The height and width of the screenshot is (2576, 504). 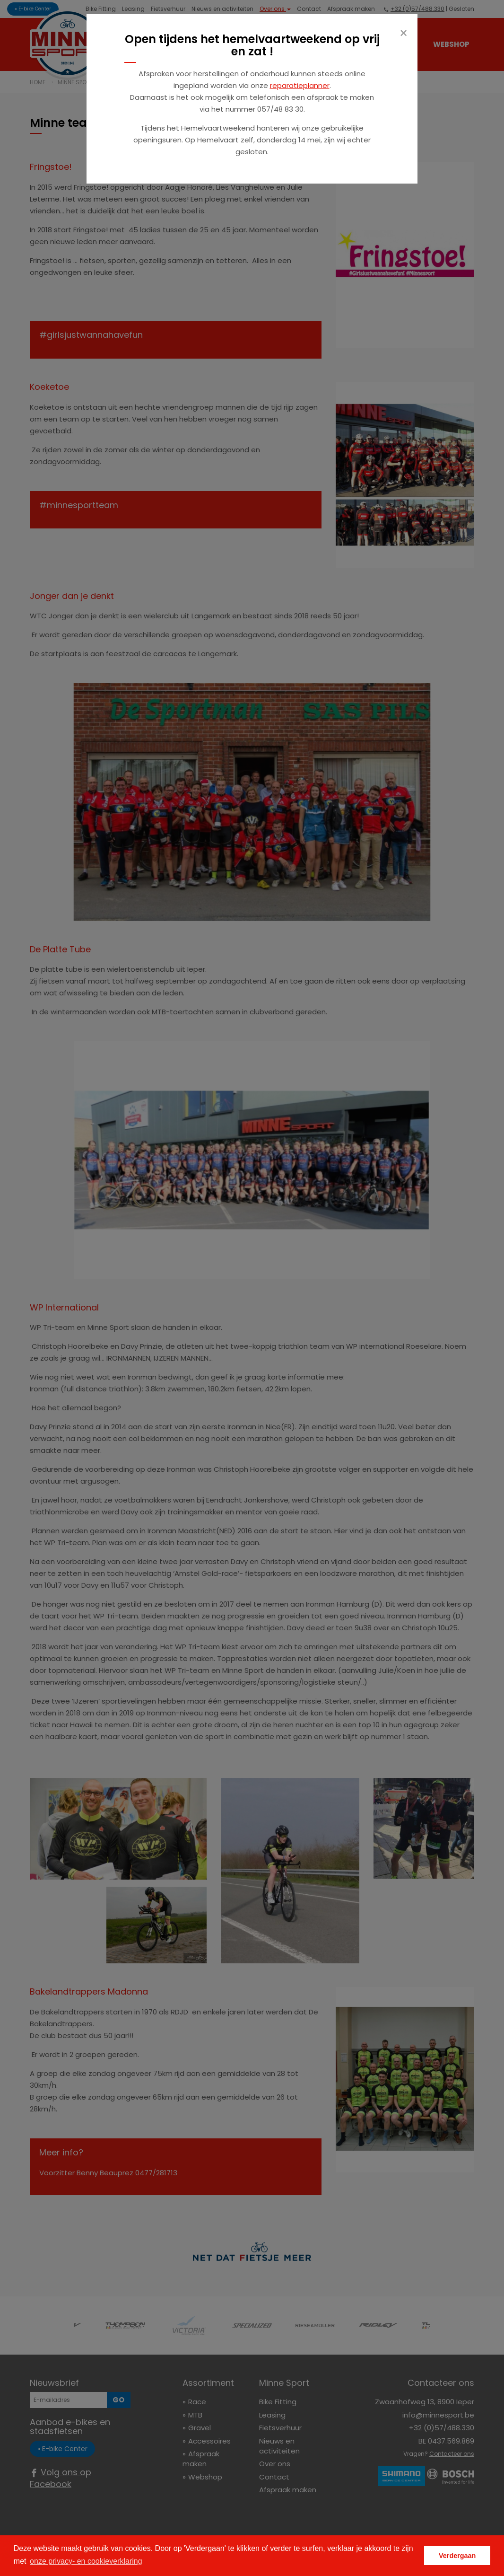 I want to click on Verdergaan [button], so click(x=457, y=2555).